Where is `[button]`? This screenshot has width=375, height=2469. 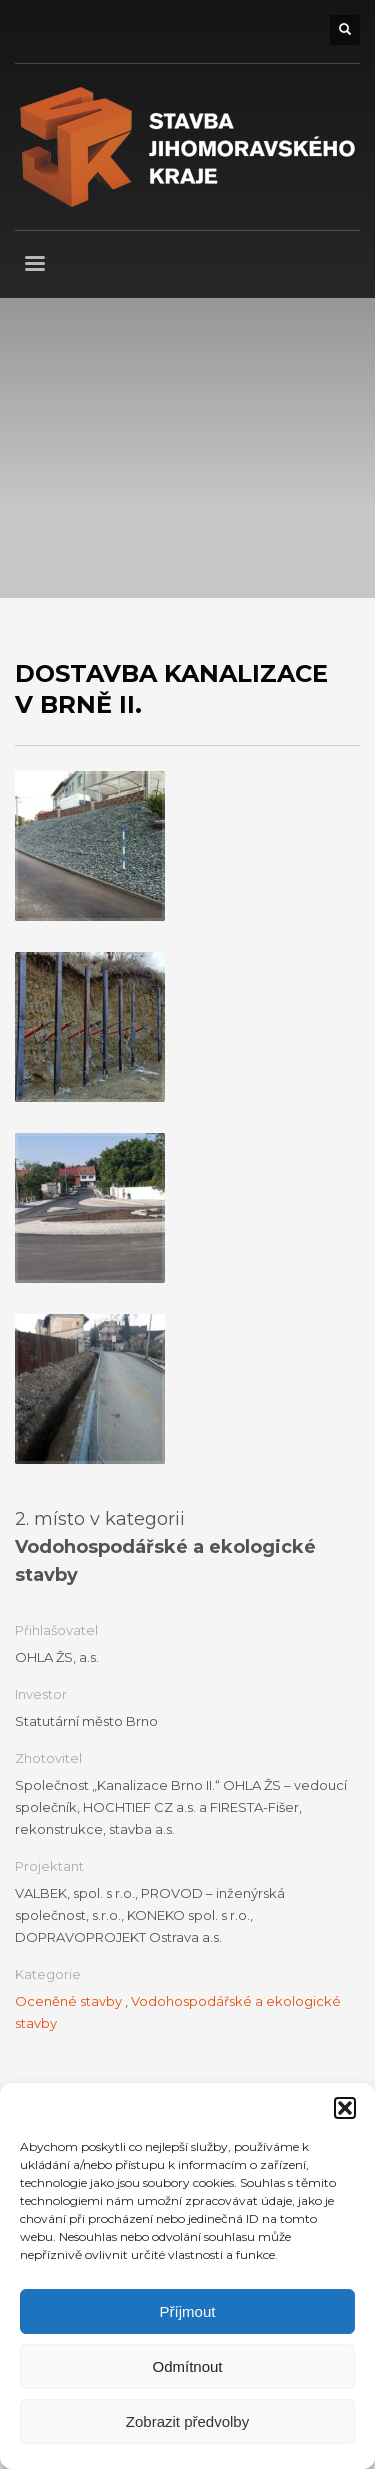
[button] is located at coordinates (345, 2108).